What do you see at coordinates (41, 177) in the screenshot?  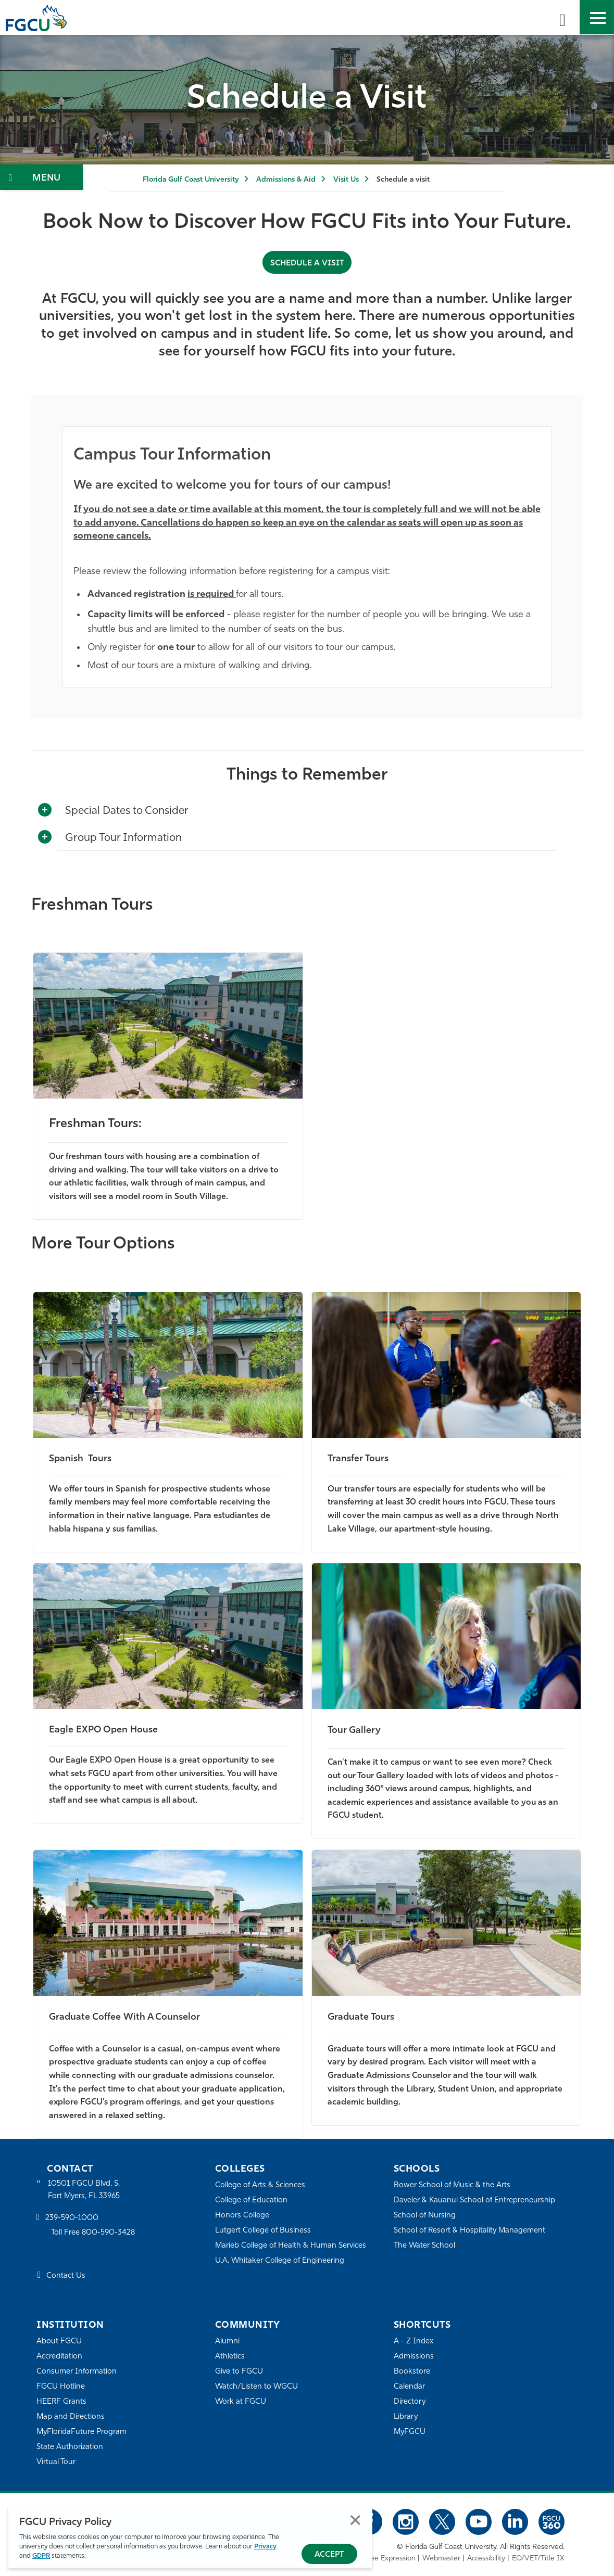 I see `[Toggle Section Navigation]` at bounding box center [41, 177].